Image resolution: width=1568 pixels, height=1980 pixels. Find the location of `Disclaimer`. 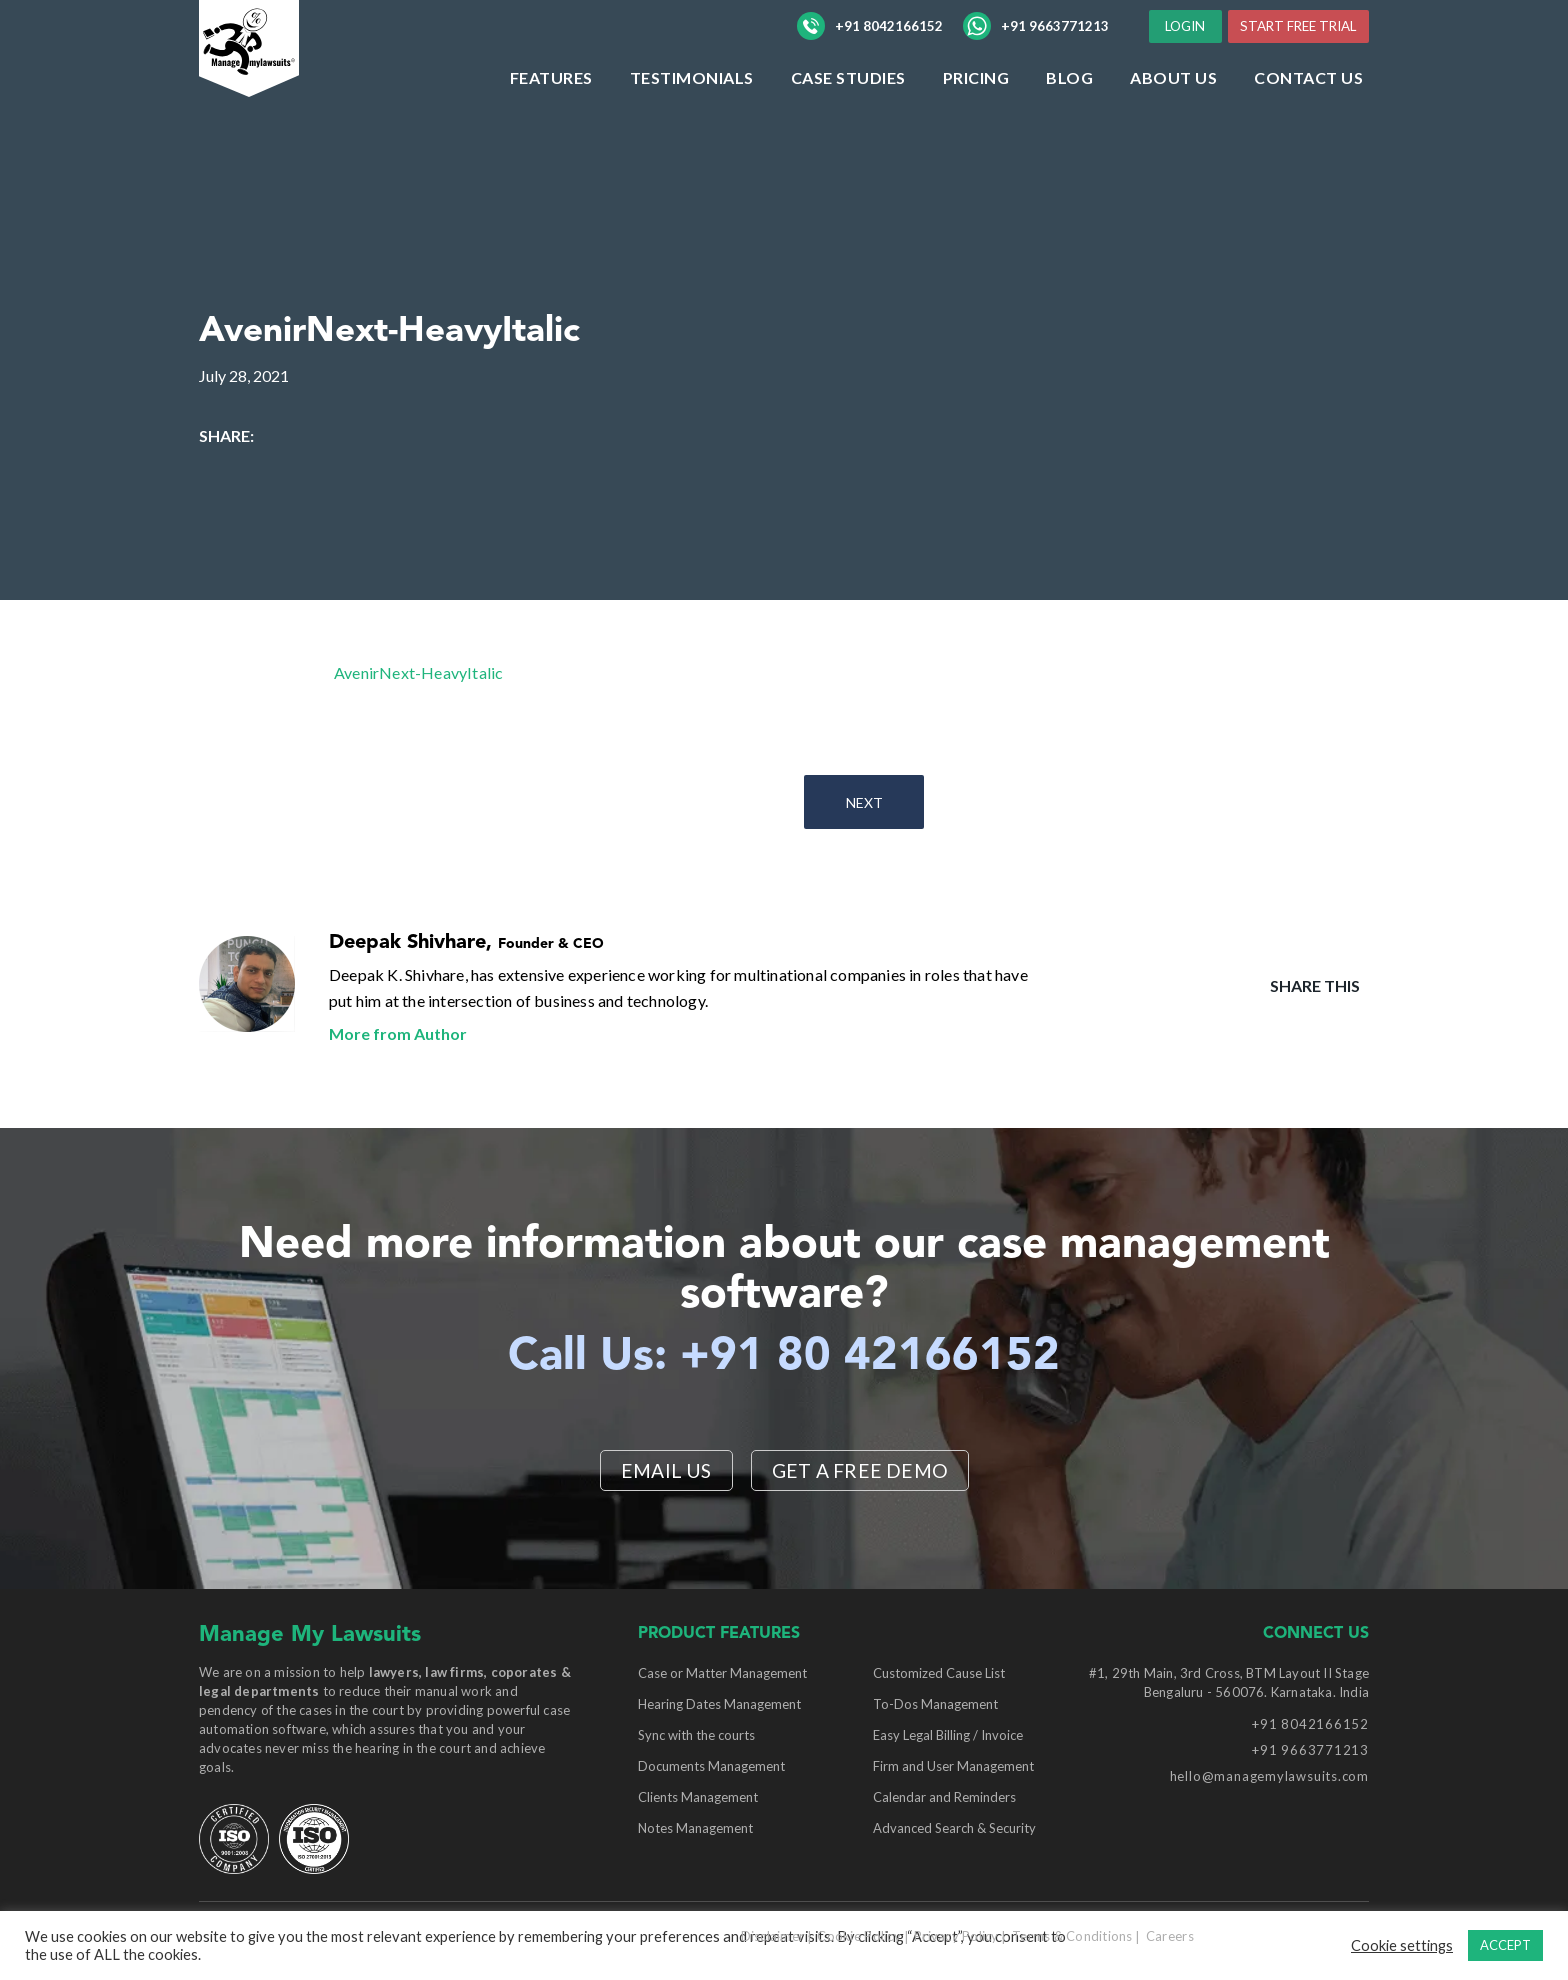

Disclaimer is located at coordinates (773, 1937).